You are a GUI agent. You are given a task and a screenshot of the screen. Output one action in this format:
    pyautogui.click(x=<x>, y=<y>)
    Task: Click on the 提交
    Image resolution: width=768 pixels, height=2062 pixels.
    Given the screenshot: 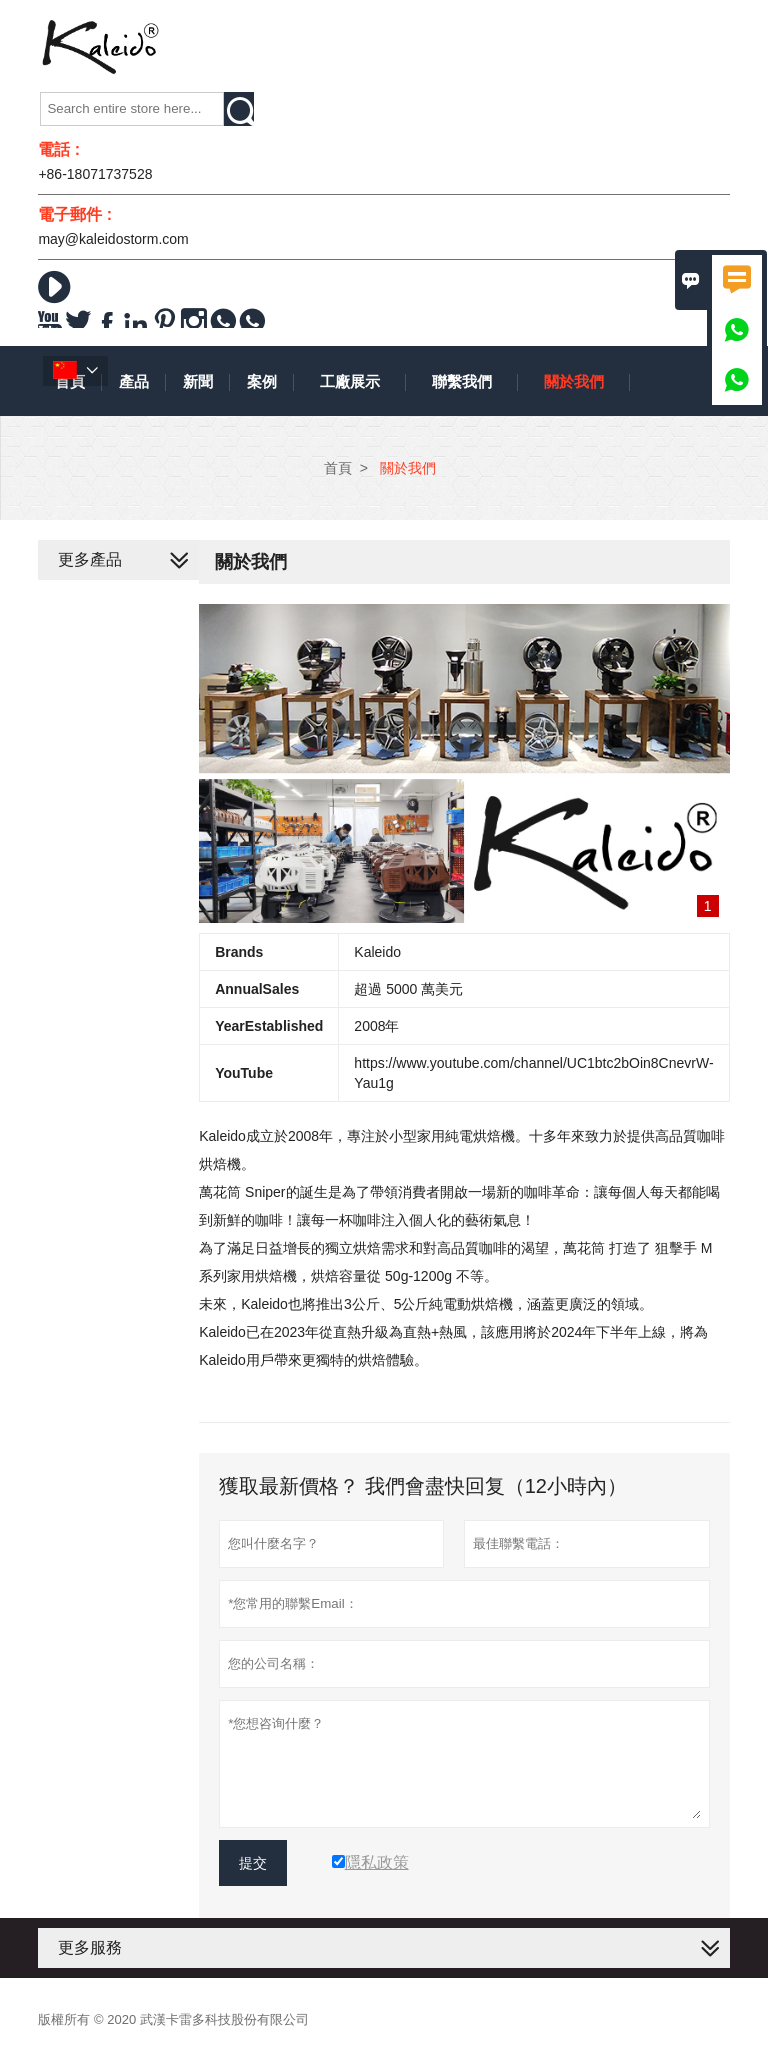 What is the action you would take?
    pyautogui.click(x=253, y=1863)
    